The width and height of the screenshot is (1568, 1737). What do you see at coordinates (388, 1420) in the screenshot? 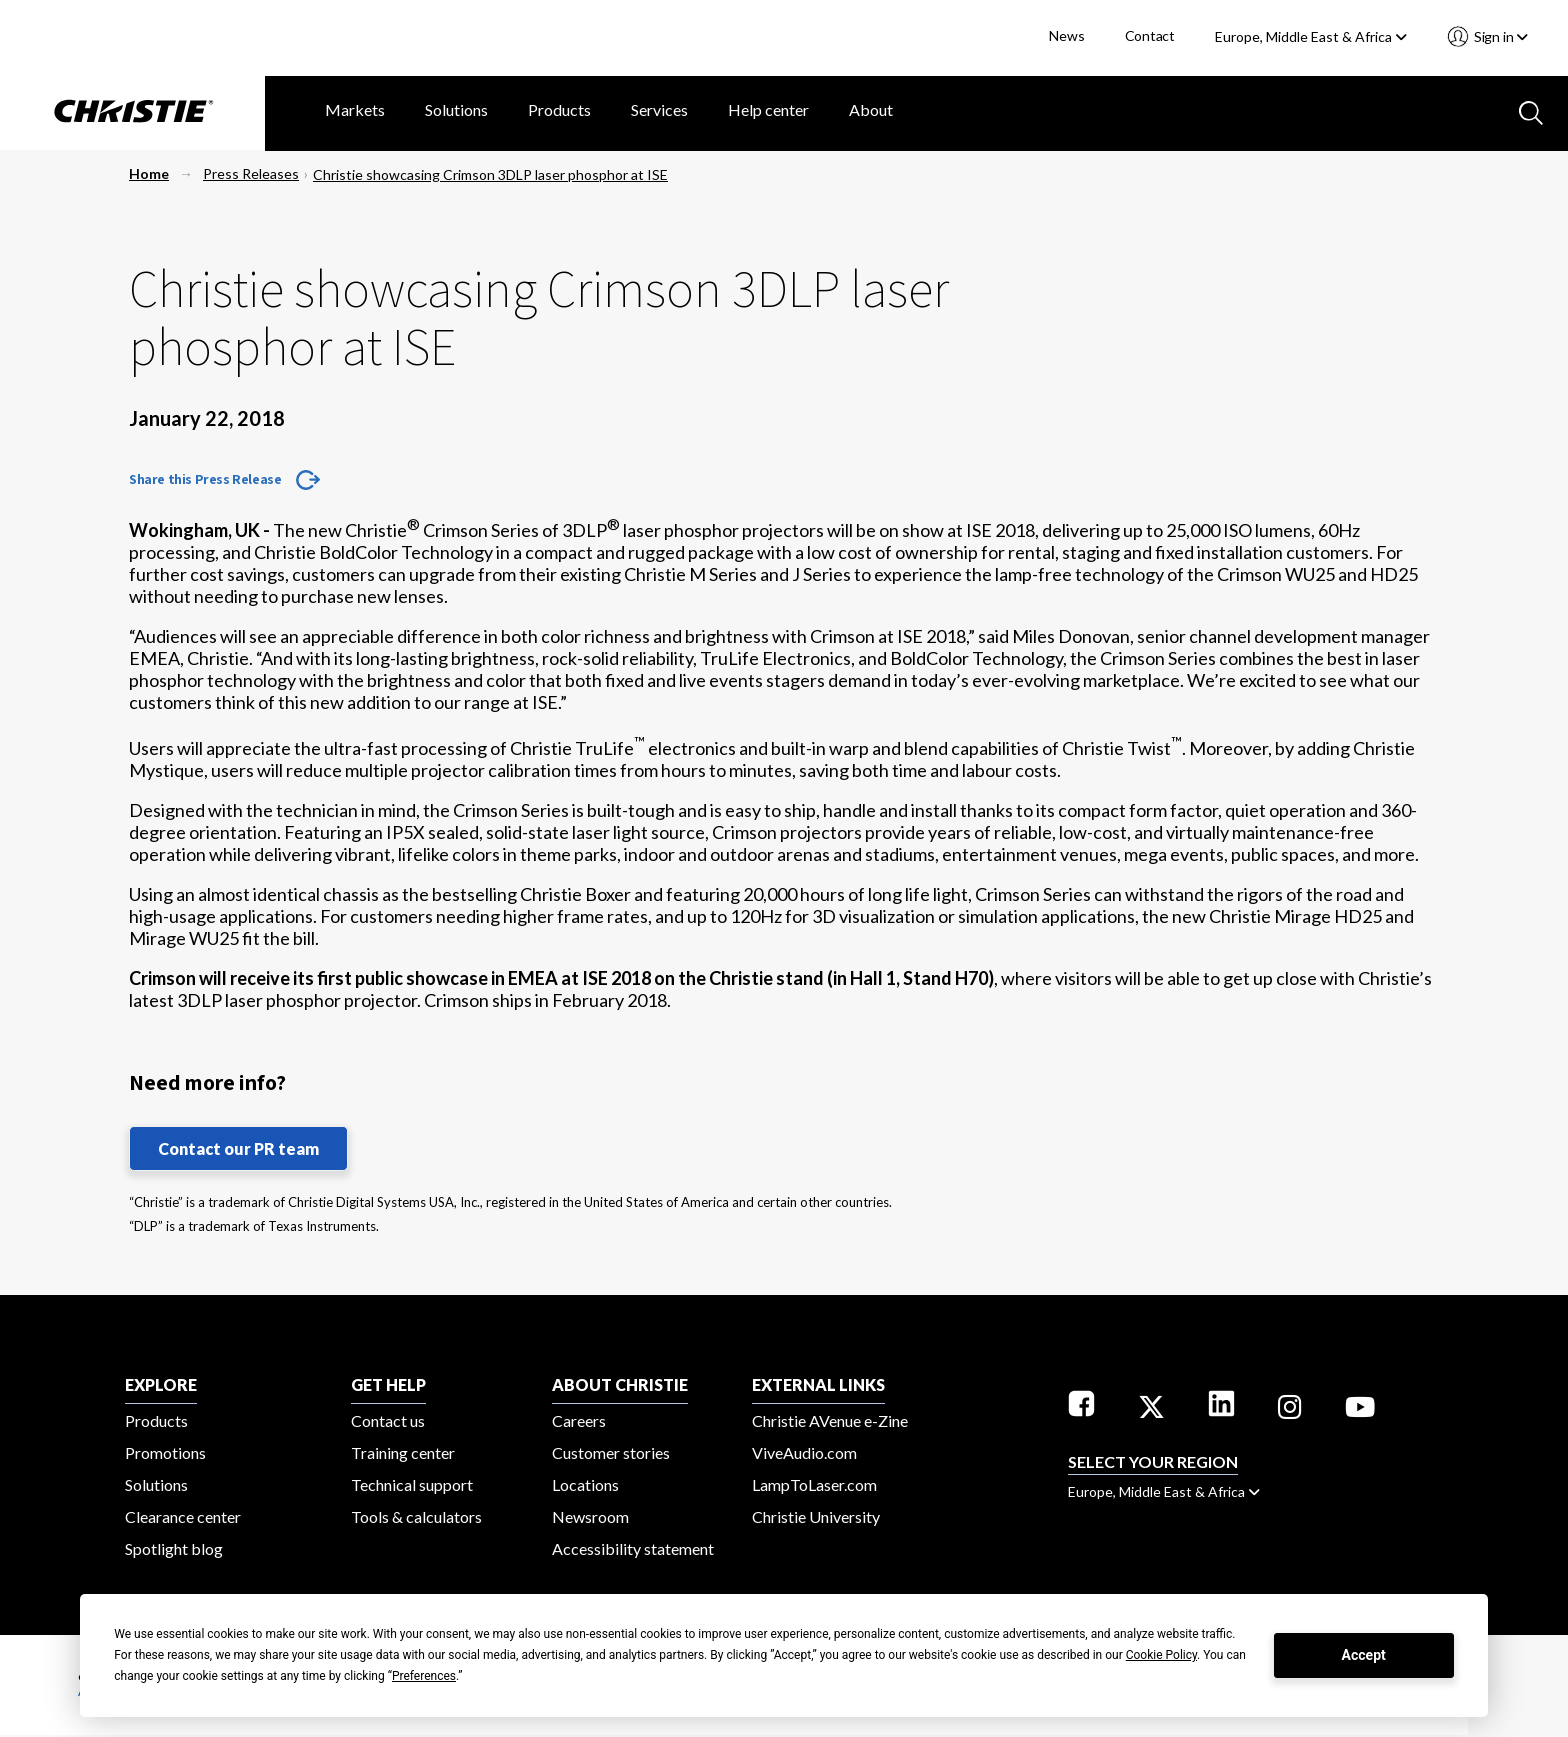
I see `Contact us` at bounding box center [388, 1420].